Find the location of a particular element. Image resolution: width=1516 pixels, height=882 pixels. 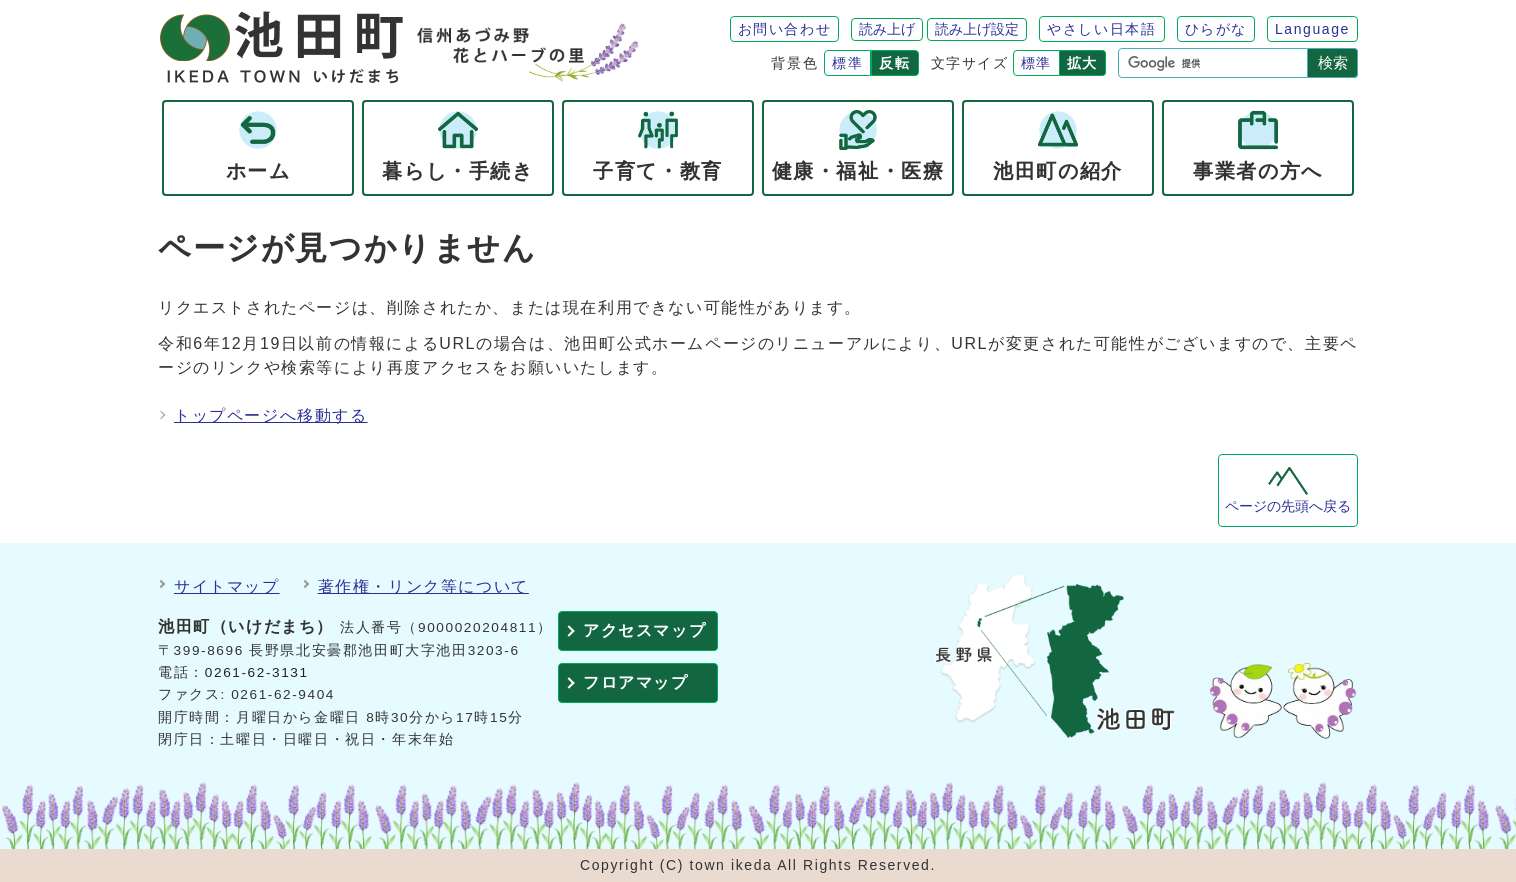

標準 is located at coordinates (847, 63).